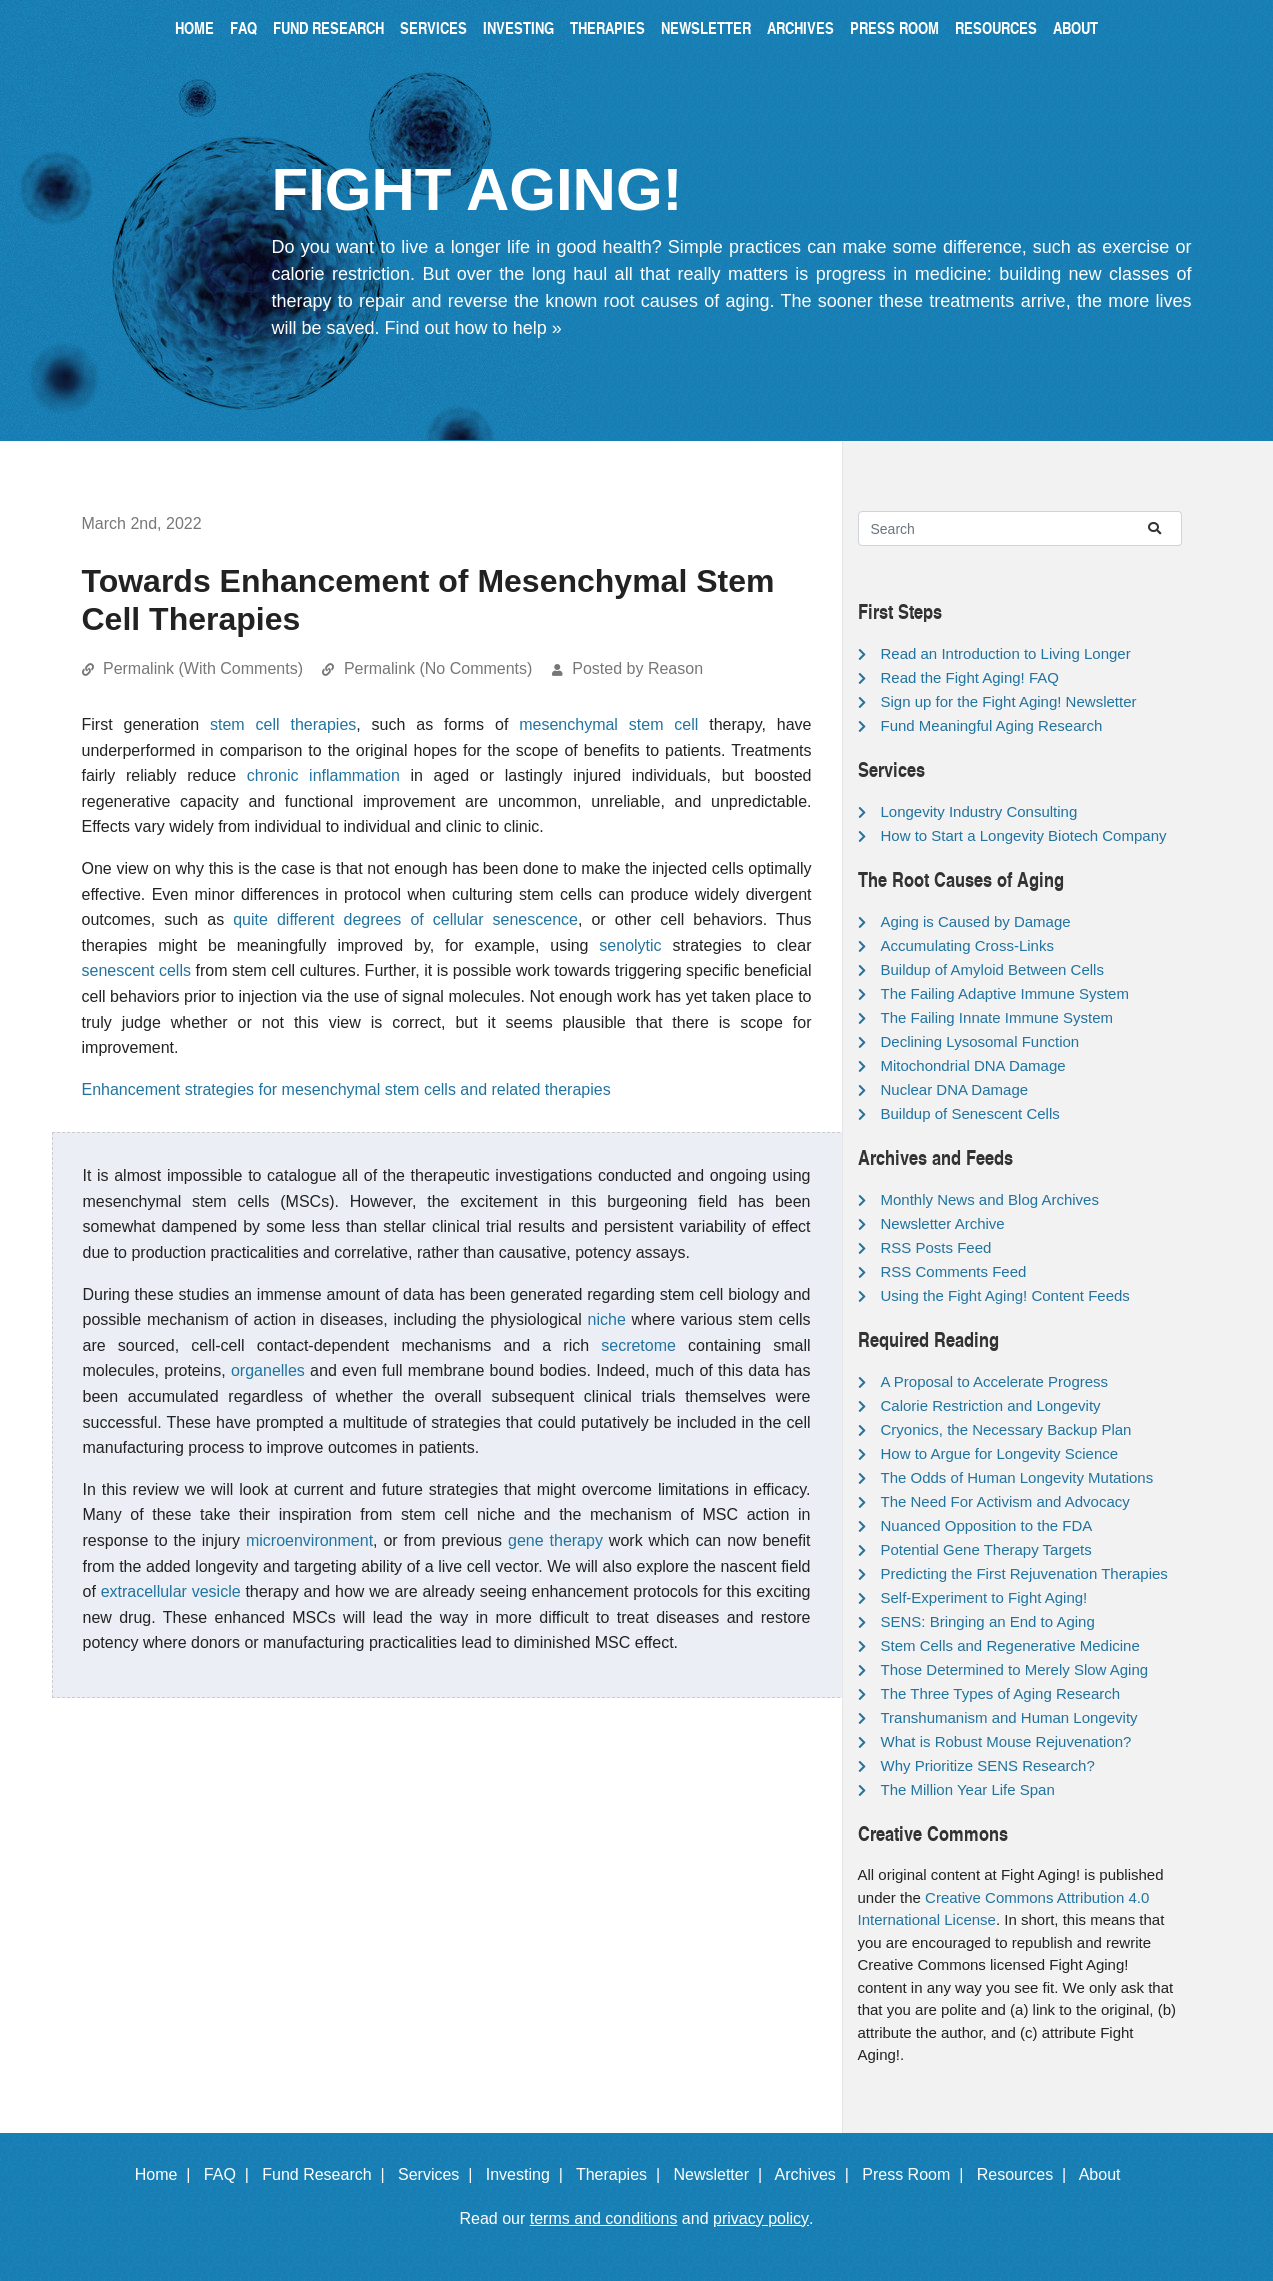 This screenshot has width=1273, height=2281. What do you see at coordinates (555, 1540) in the screenshot?
I see `gene therapy` at bounding box center [555, 1540].